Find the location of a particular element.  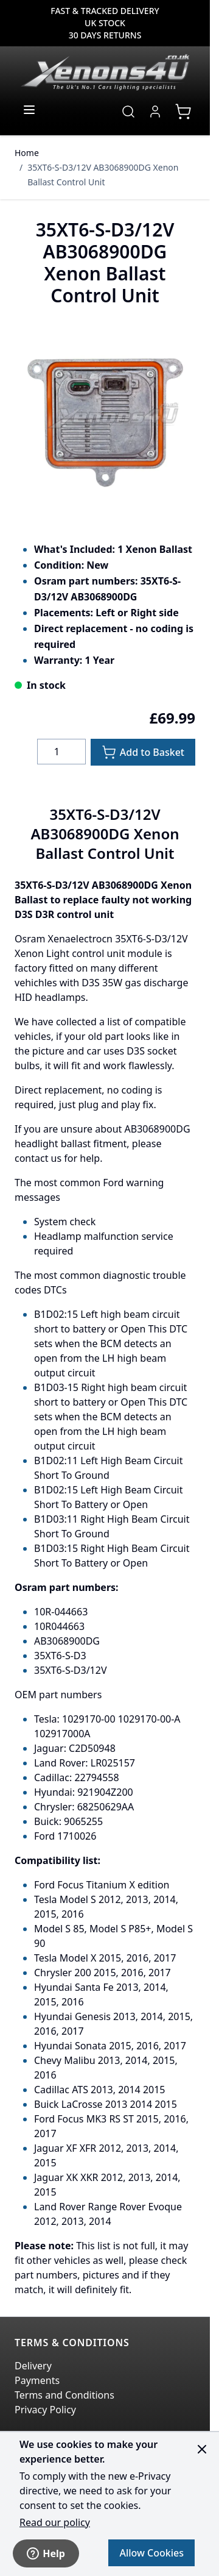

Terms and Conditions is located at coordinates (64, 2395).